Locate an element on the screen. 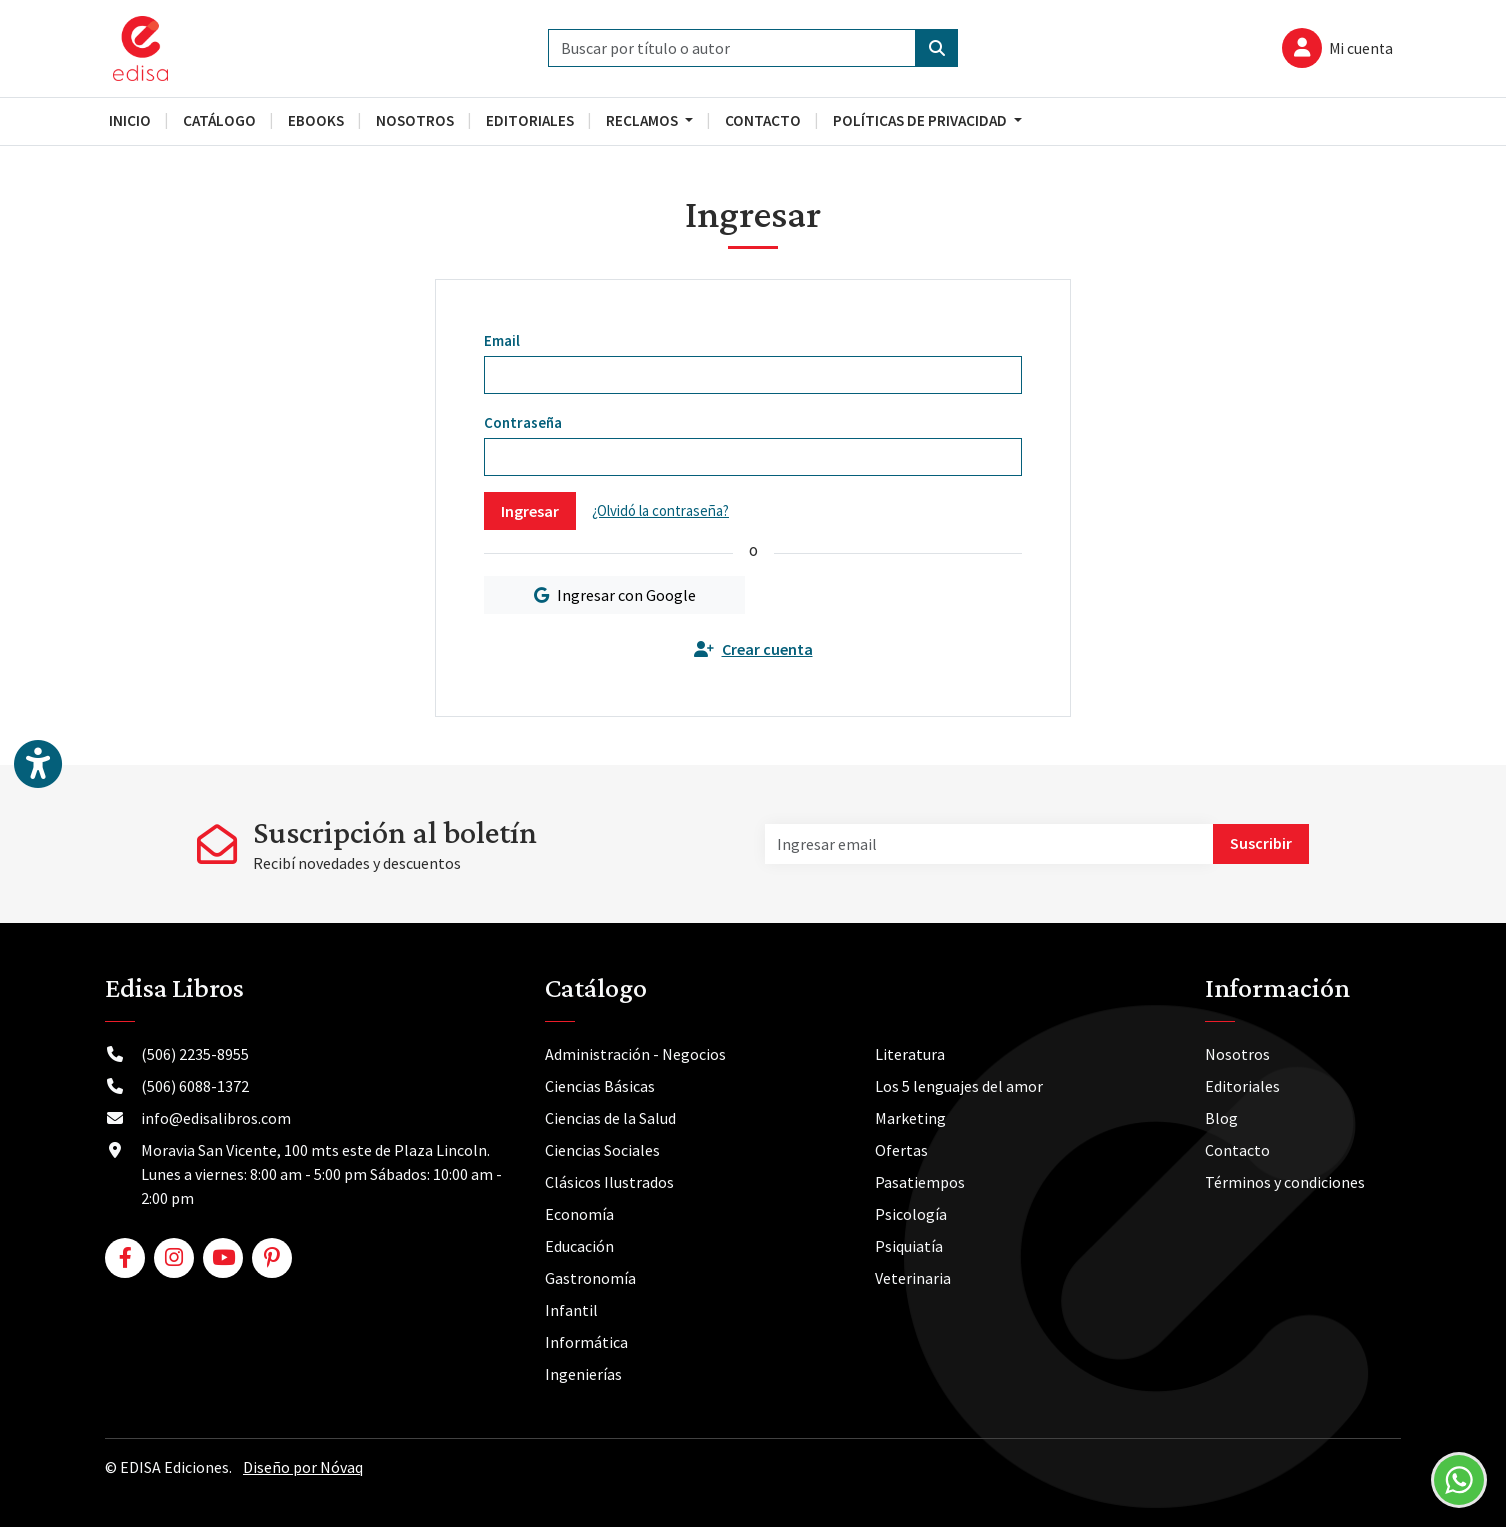 This screenshot has height=1527, width=1506. Psicología is located at coordinates (911, 1214).